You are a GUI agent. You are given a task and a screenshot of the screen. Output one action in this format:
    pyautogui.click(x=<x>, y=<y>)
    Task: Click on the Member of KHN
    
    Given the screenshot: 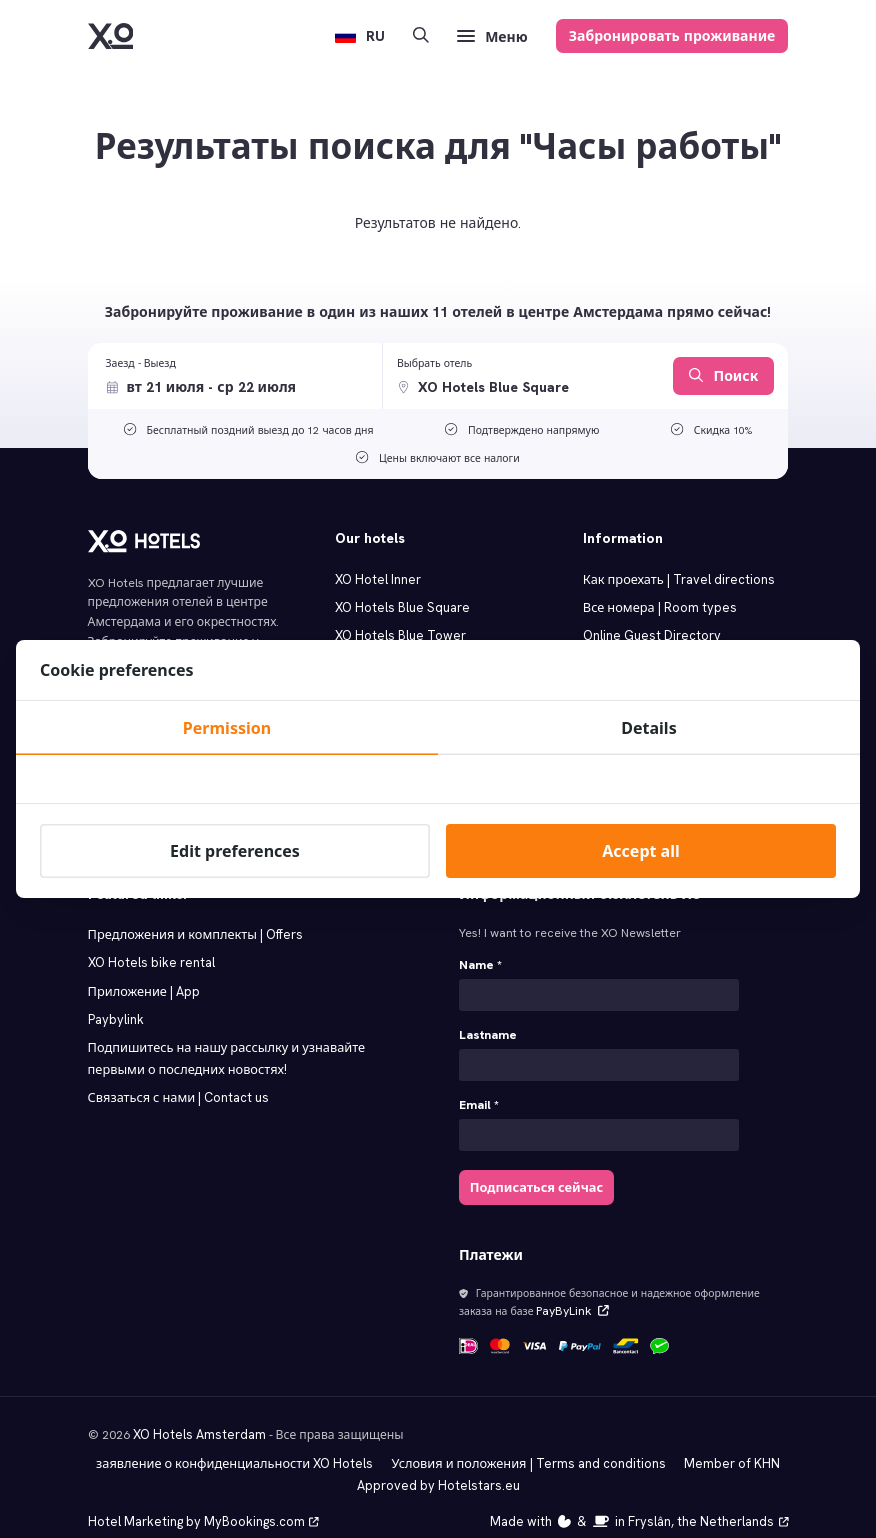 What is the action you would take?
    pyautogui.click(x=720, y=1443)
    